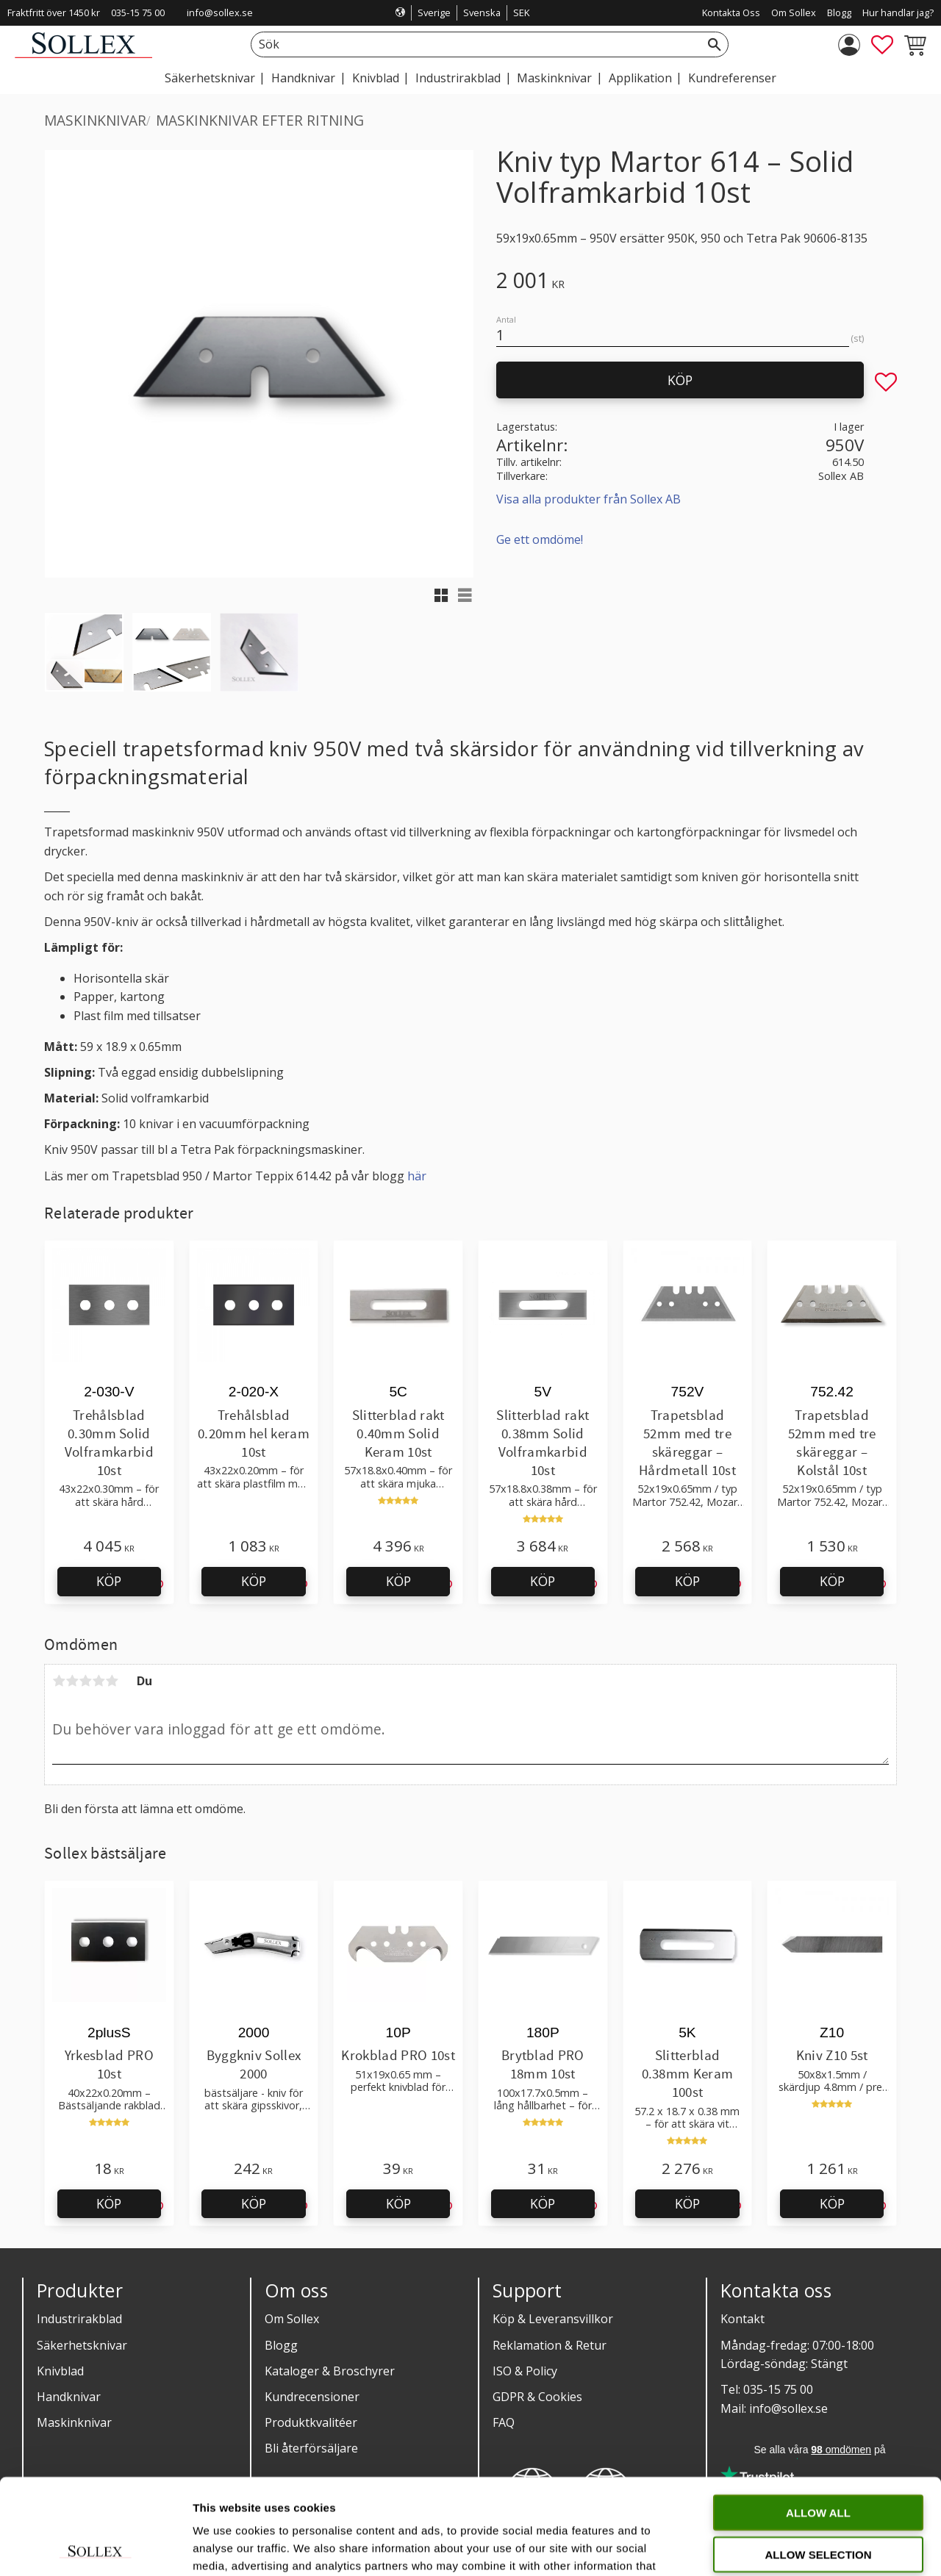  What do you see at coordinates (60, 2371) in the screenshot?
I see `Knivblad` at bounding box center [60, 2371].